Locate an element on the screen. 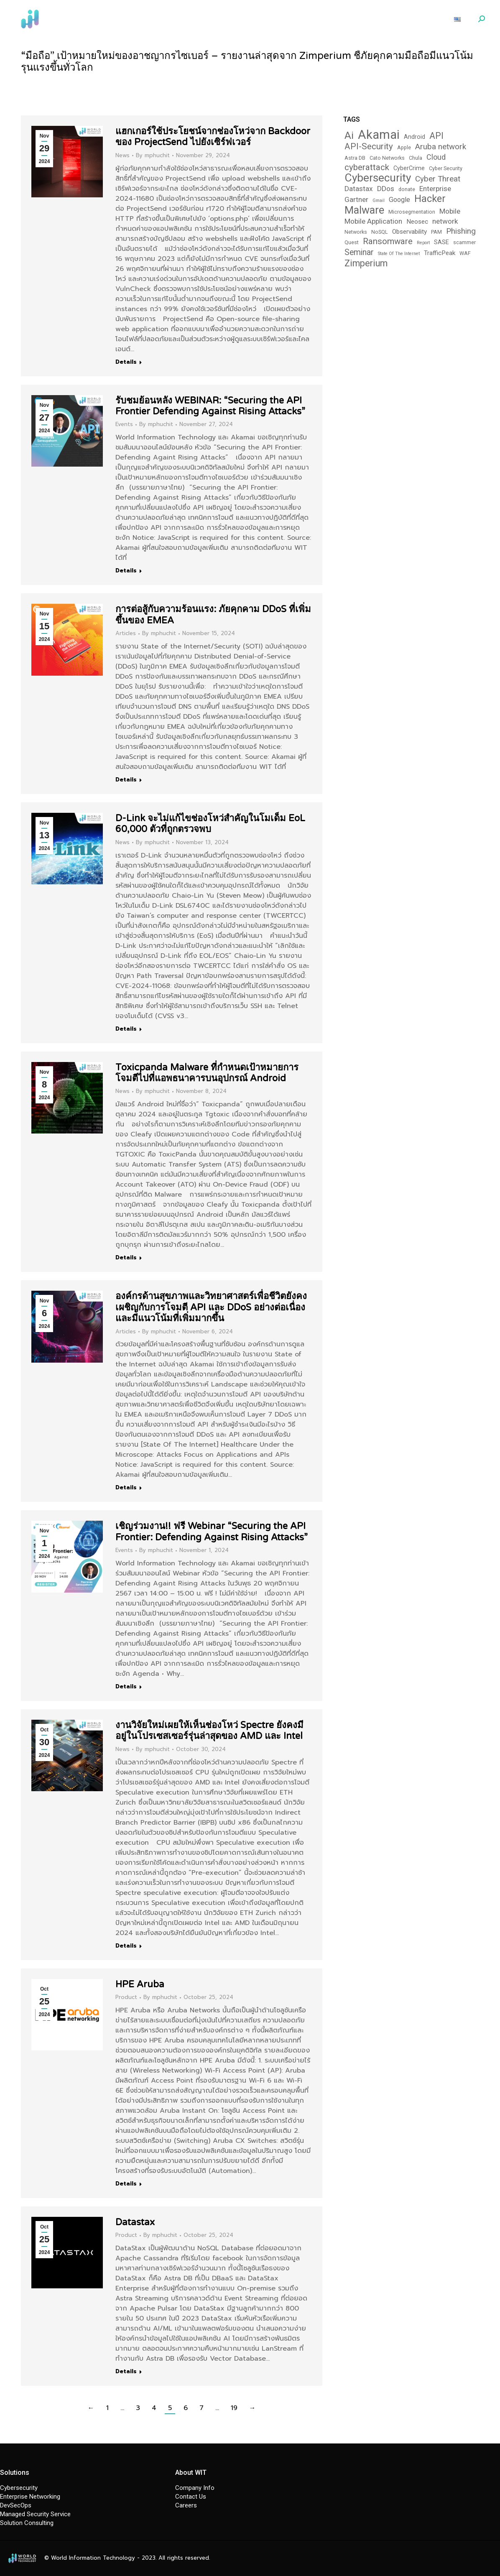  งานวิจัยใหม่เผยให้เห็นช่องโหว่ Spectre ยังคงมีอยู่ในโปรเซสเซอร์รุ่นล่าสุดของ AMD และ Intel is located at coordinates (209, 1730).